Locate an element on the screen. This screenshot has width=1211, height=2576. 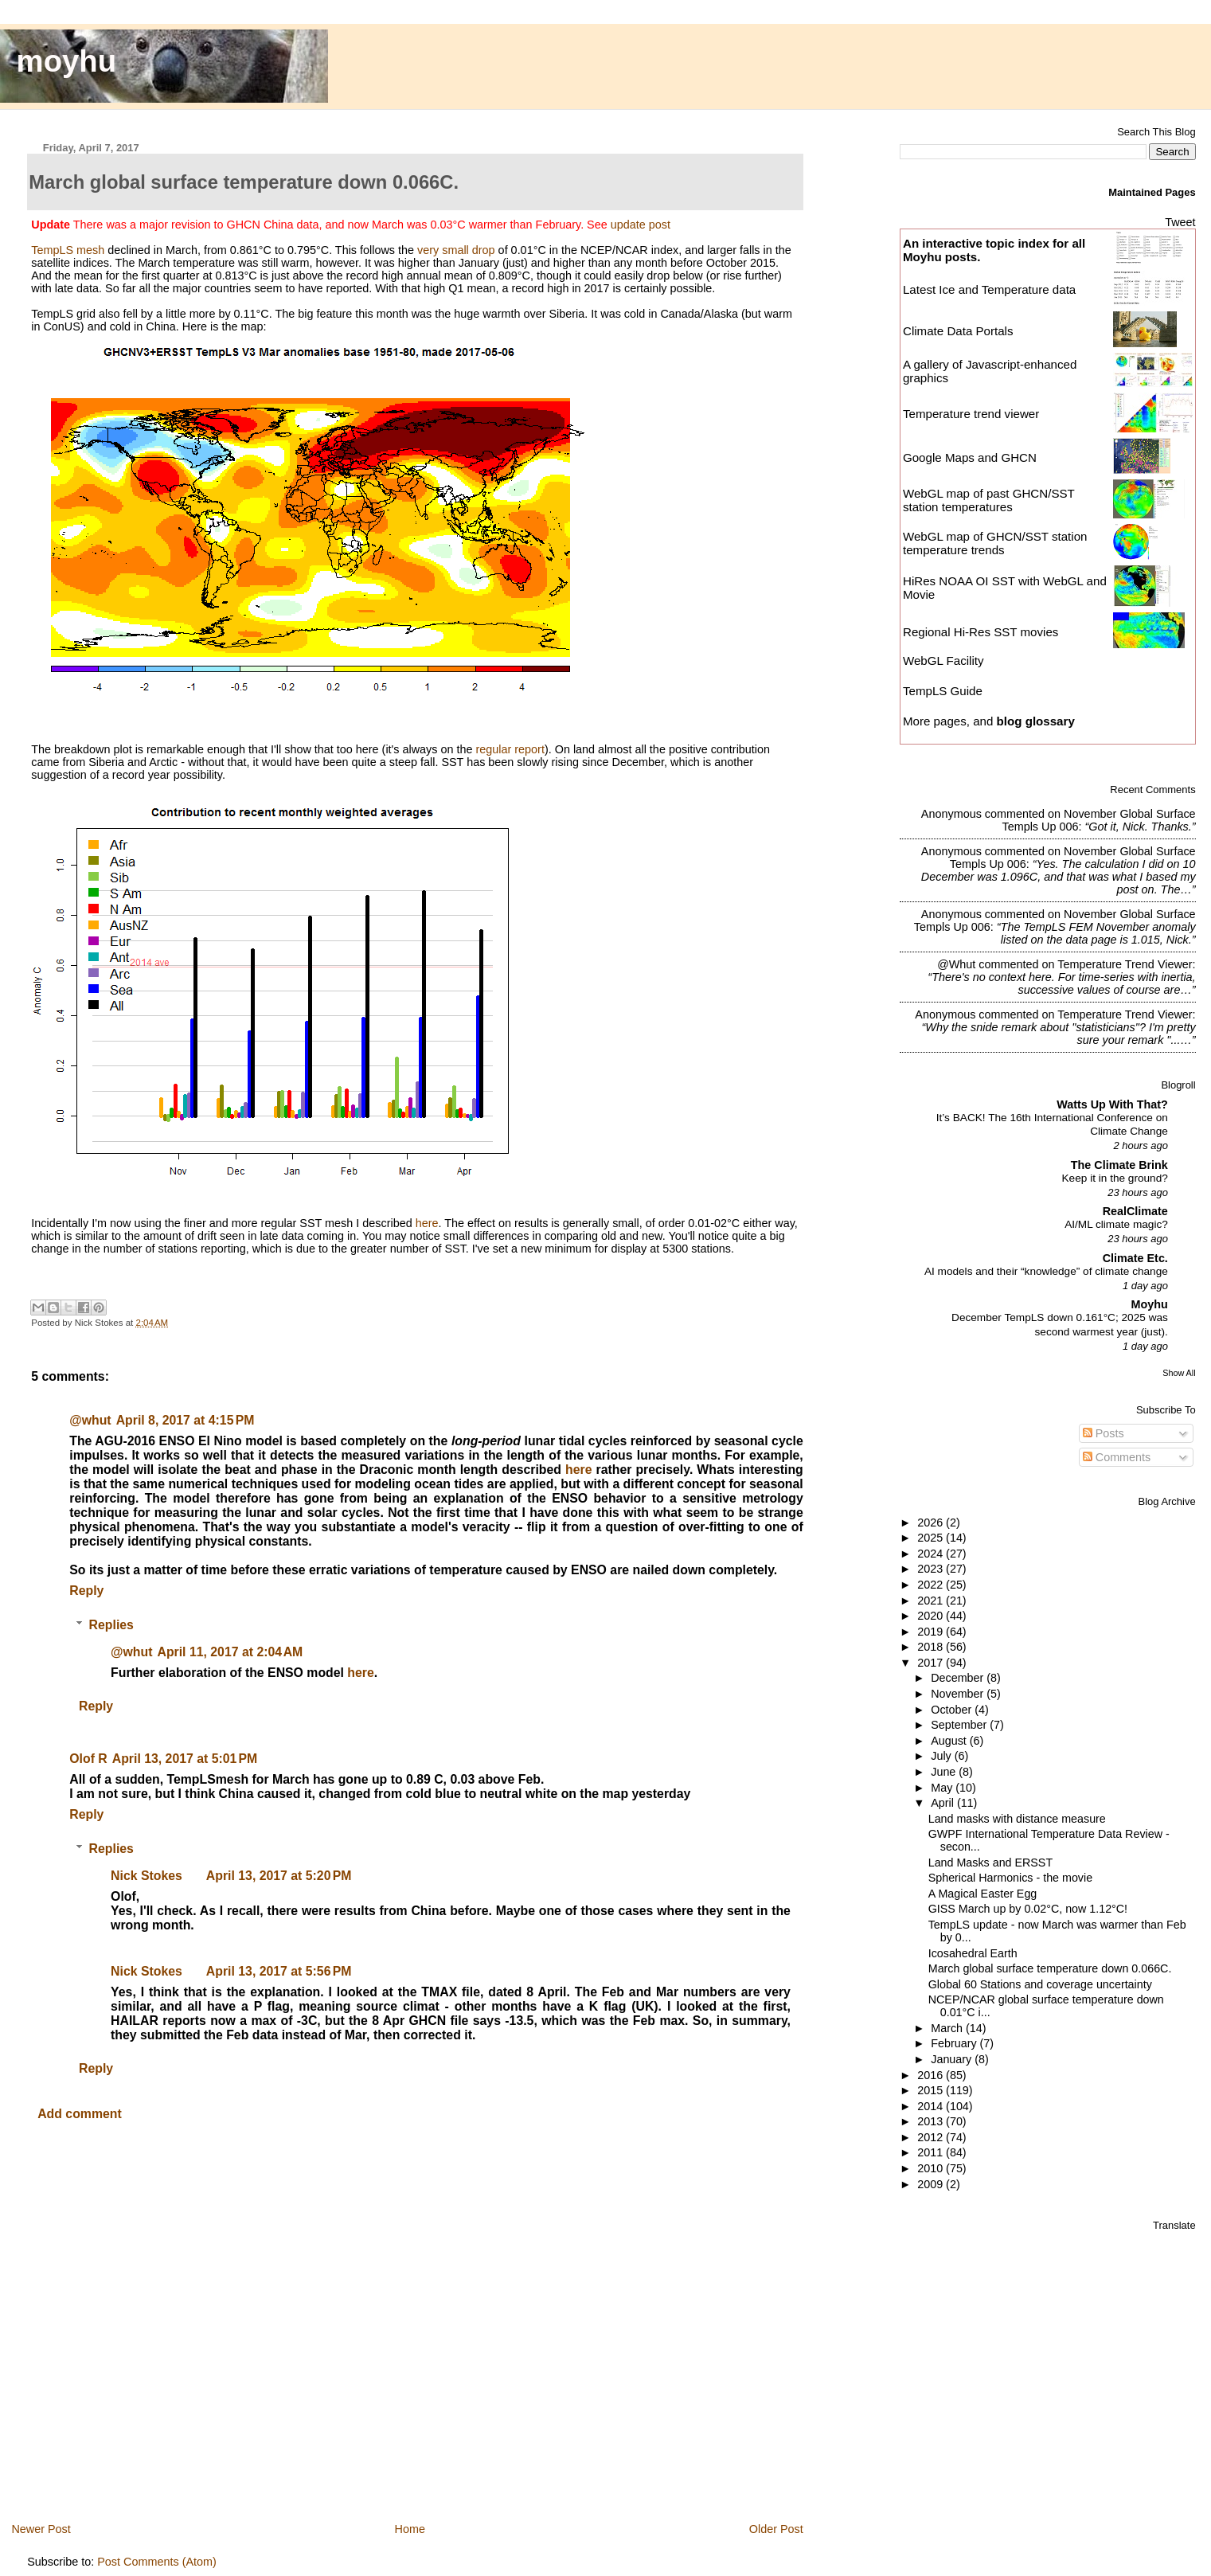
2013 is located at coordinates (931, 2121).